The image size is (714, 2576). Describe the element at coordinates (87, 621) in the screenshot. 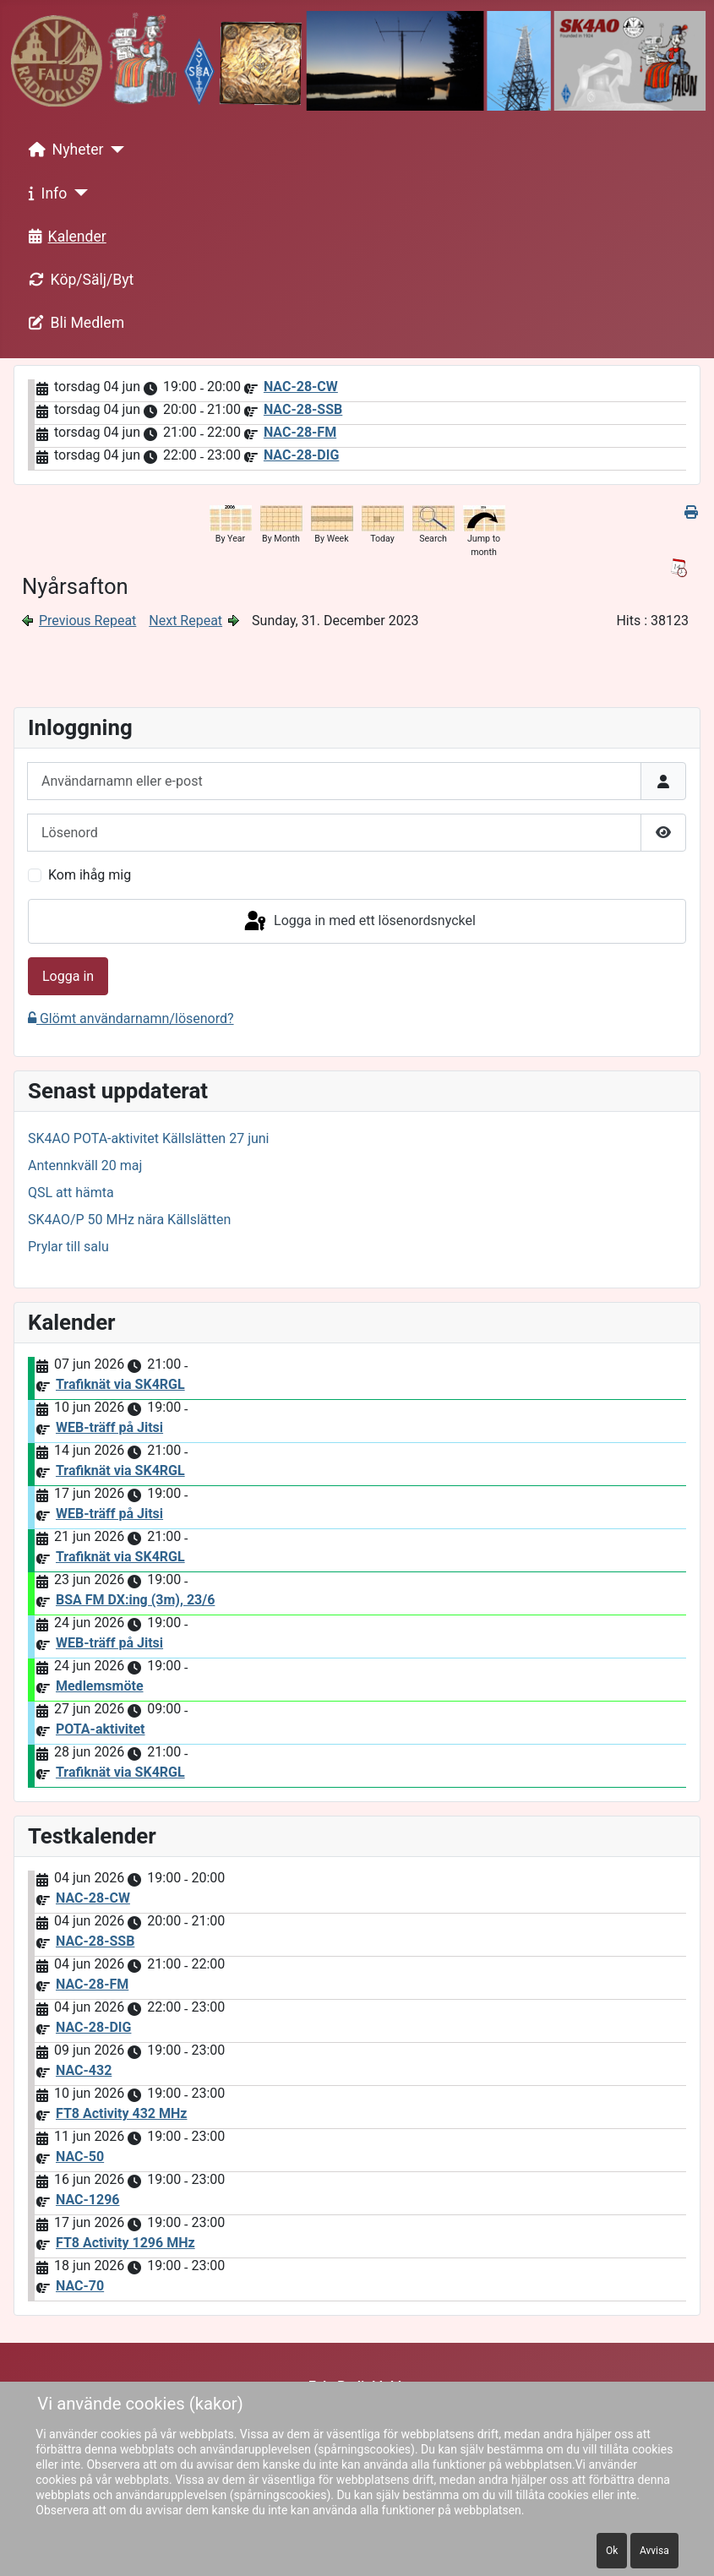

I see `Previous Repeat` at that location.